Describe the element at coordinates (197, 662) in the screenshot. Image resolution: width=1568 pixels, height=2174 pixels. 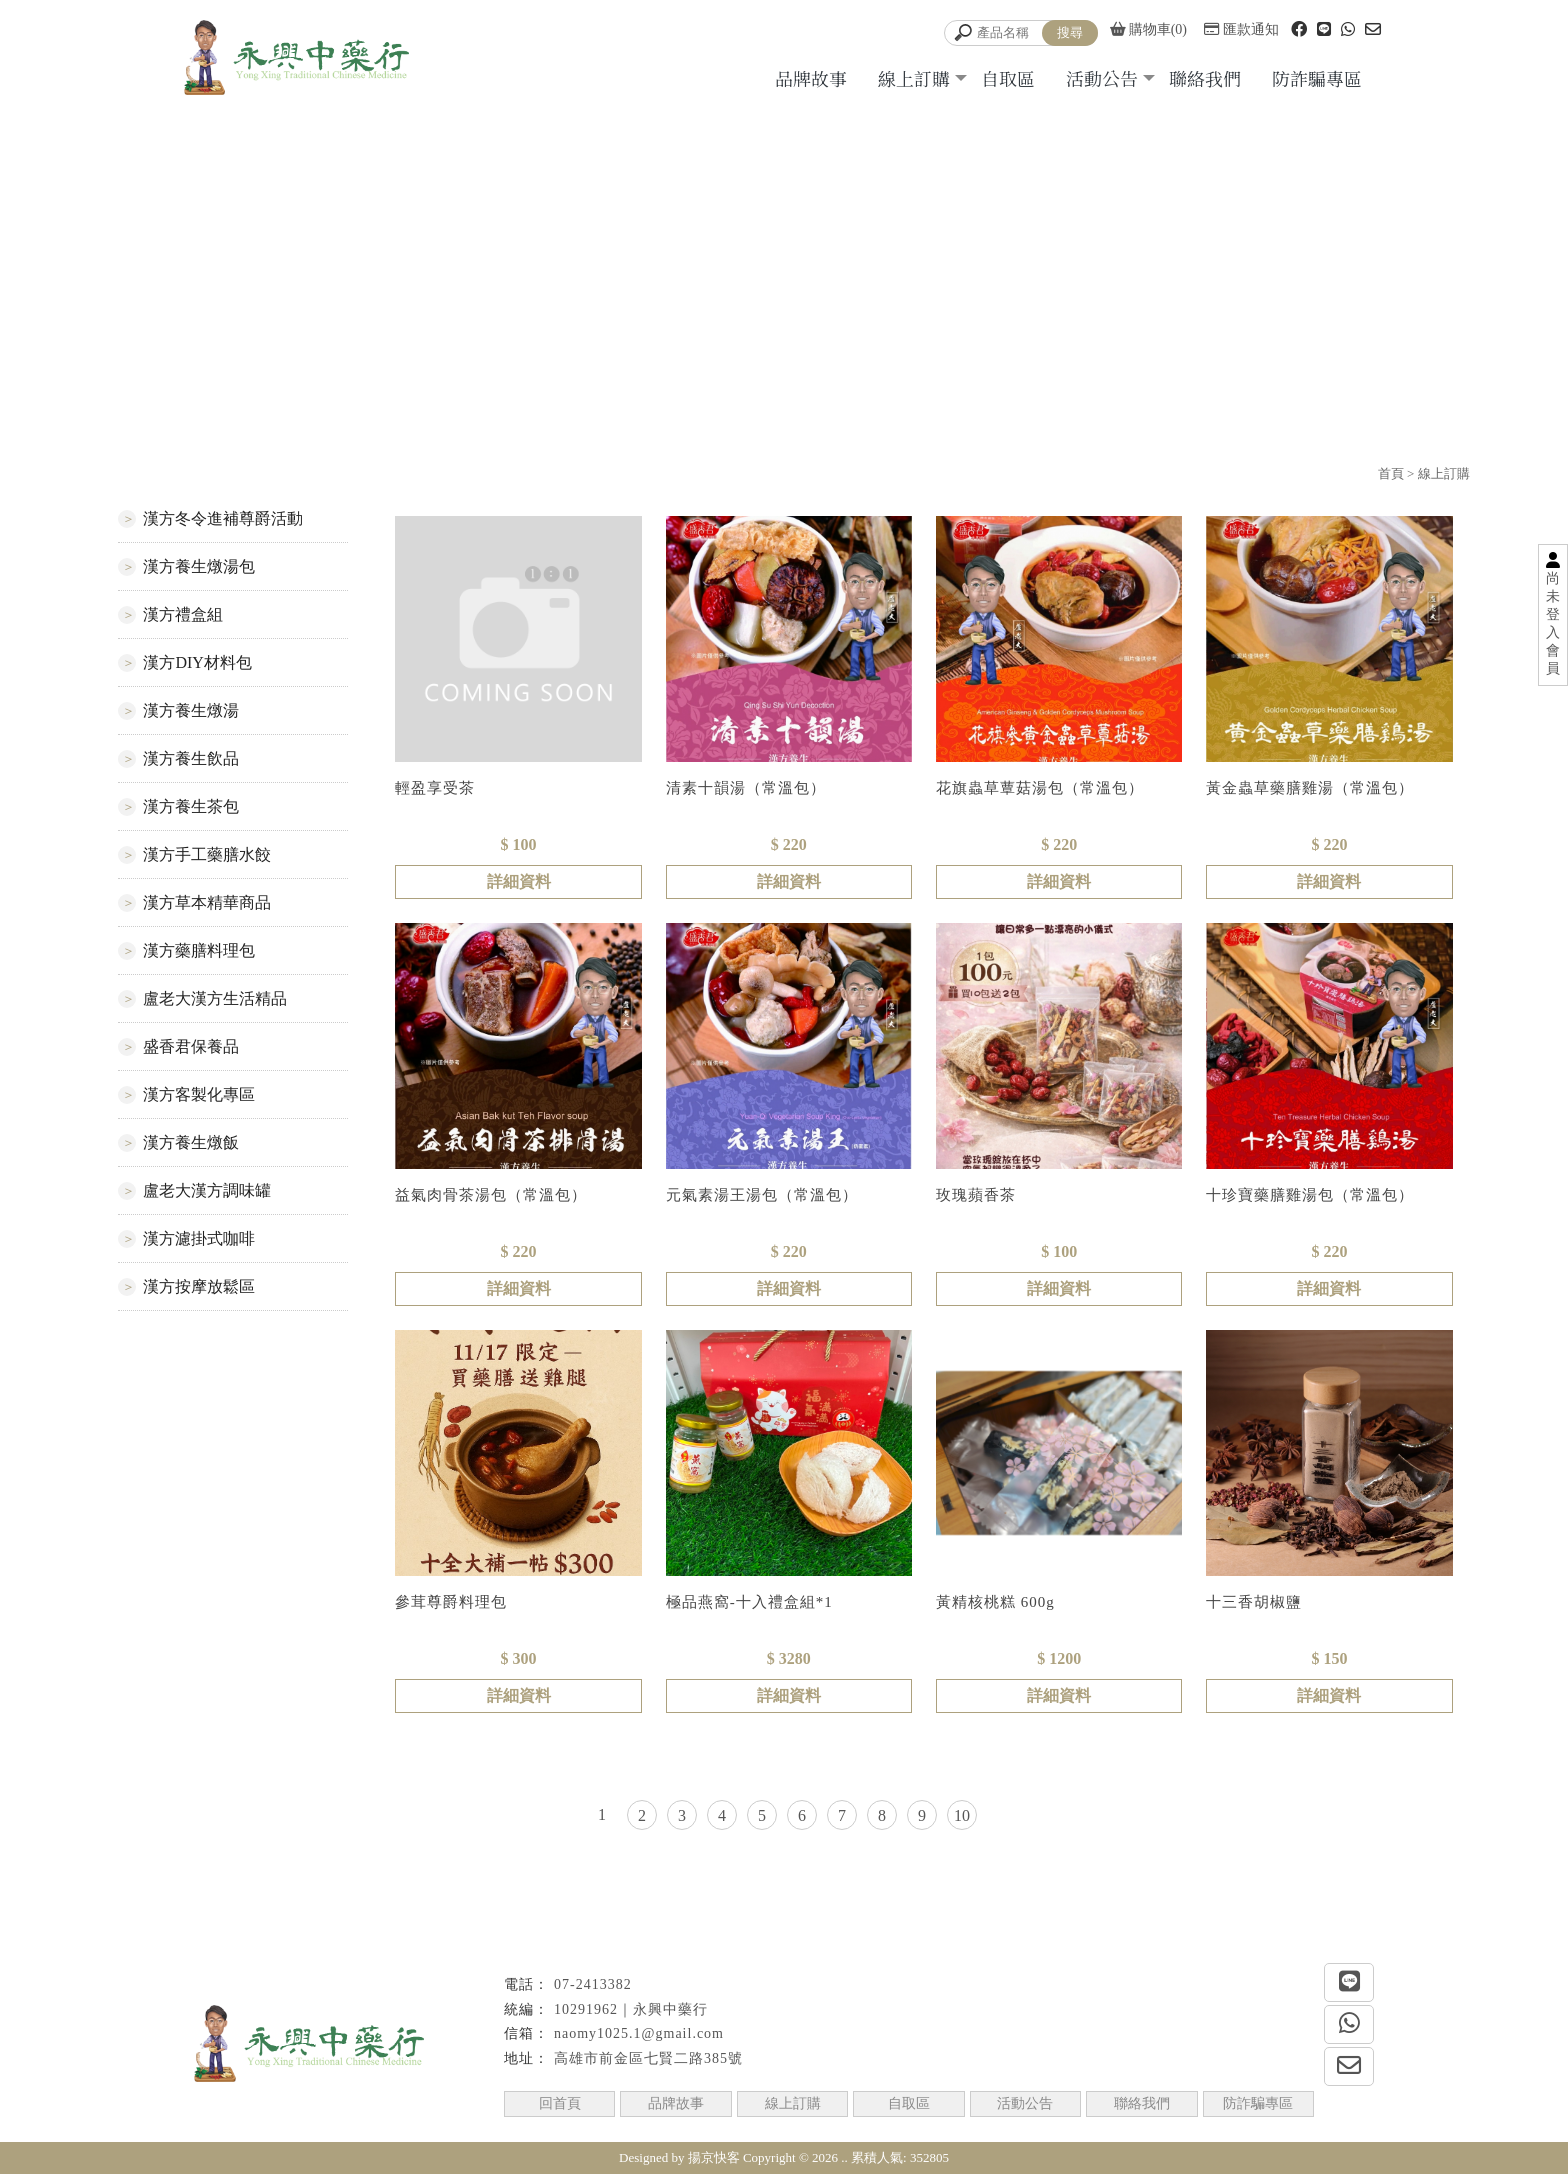
I see `漢方DIY材料包` at that location.